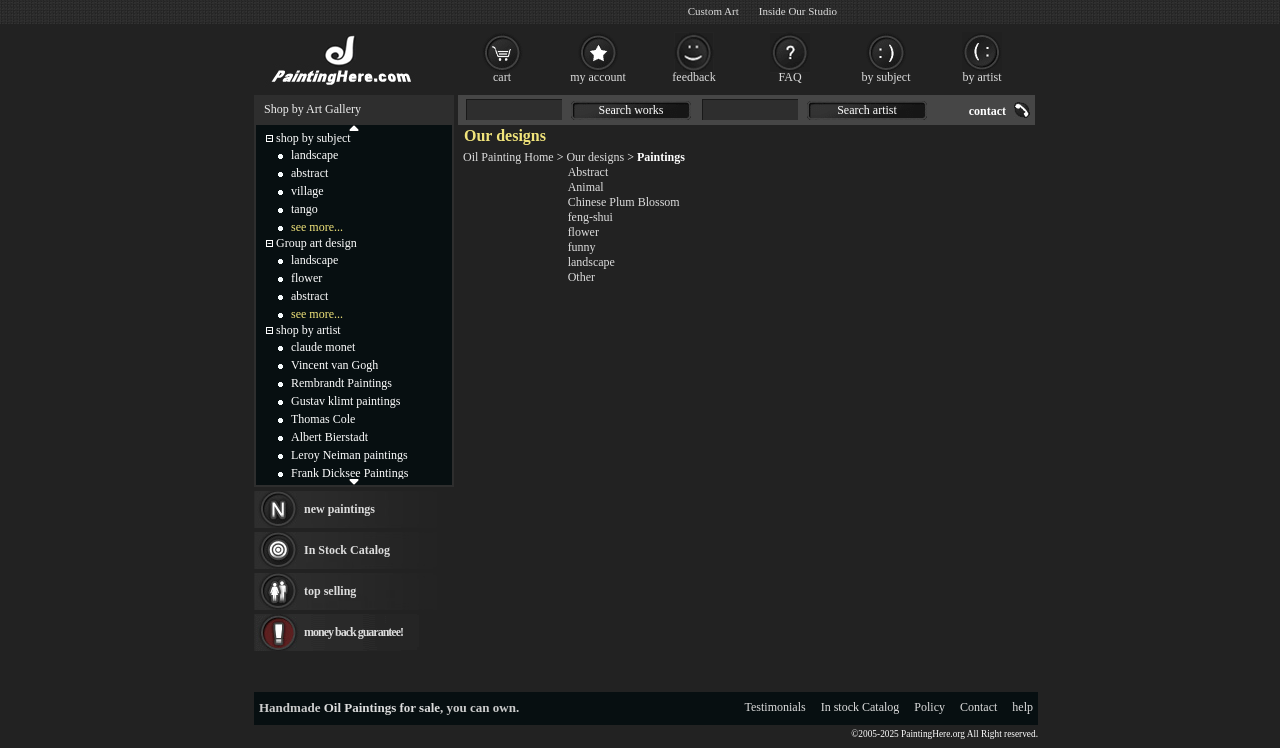 This screenshot has width=1280, height=748. What do you see at coordinates (502, 77) in the screenshot?
I see `cart` at bounding box center [502, 77].